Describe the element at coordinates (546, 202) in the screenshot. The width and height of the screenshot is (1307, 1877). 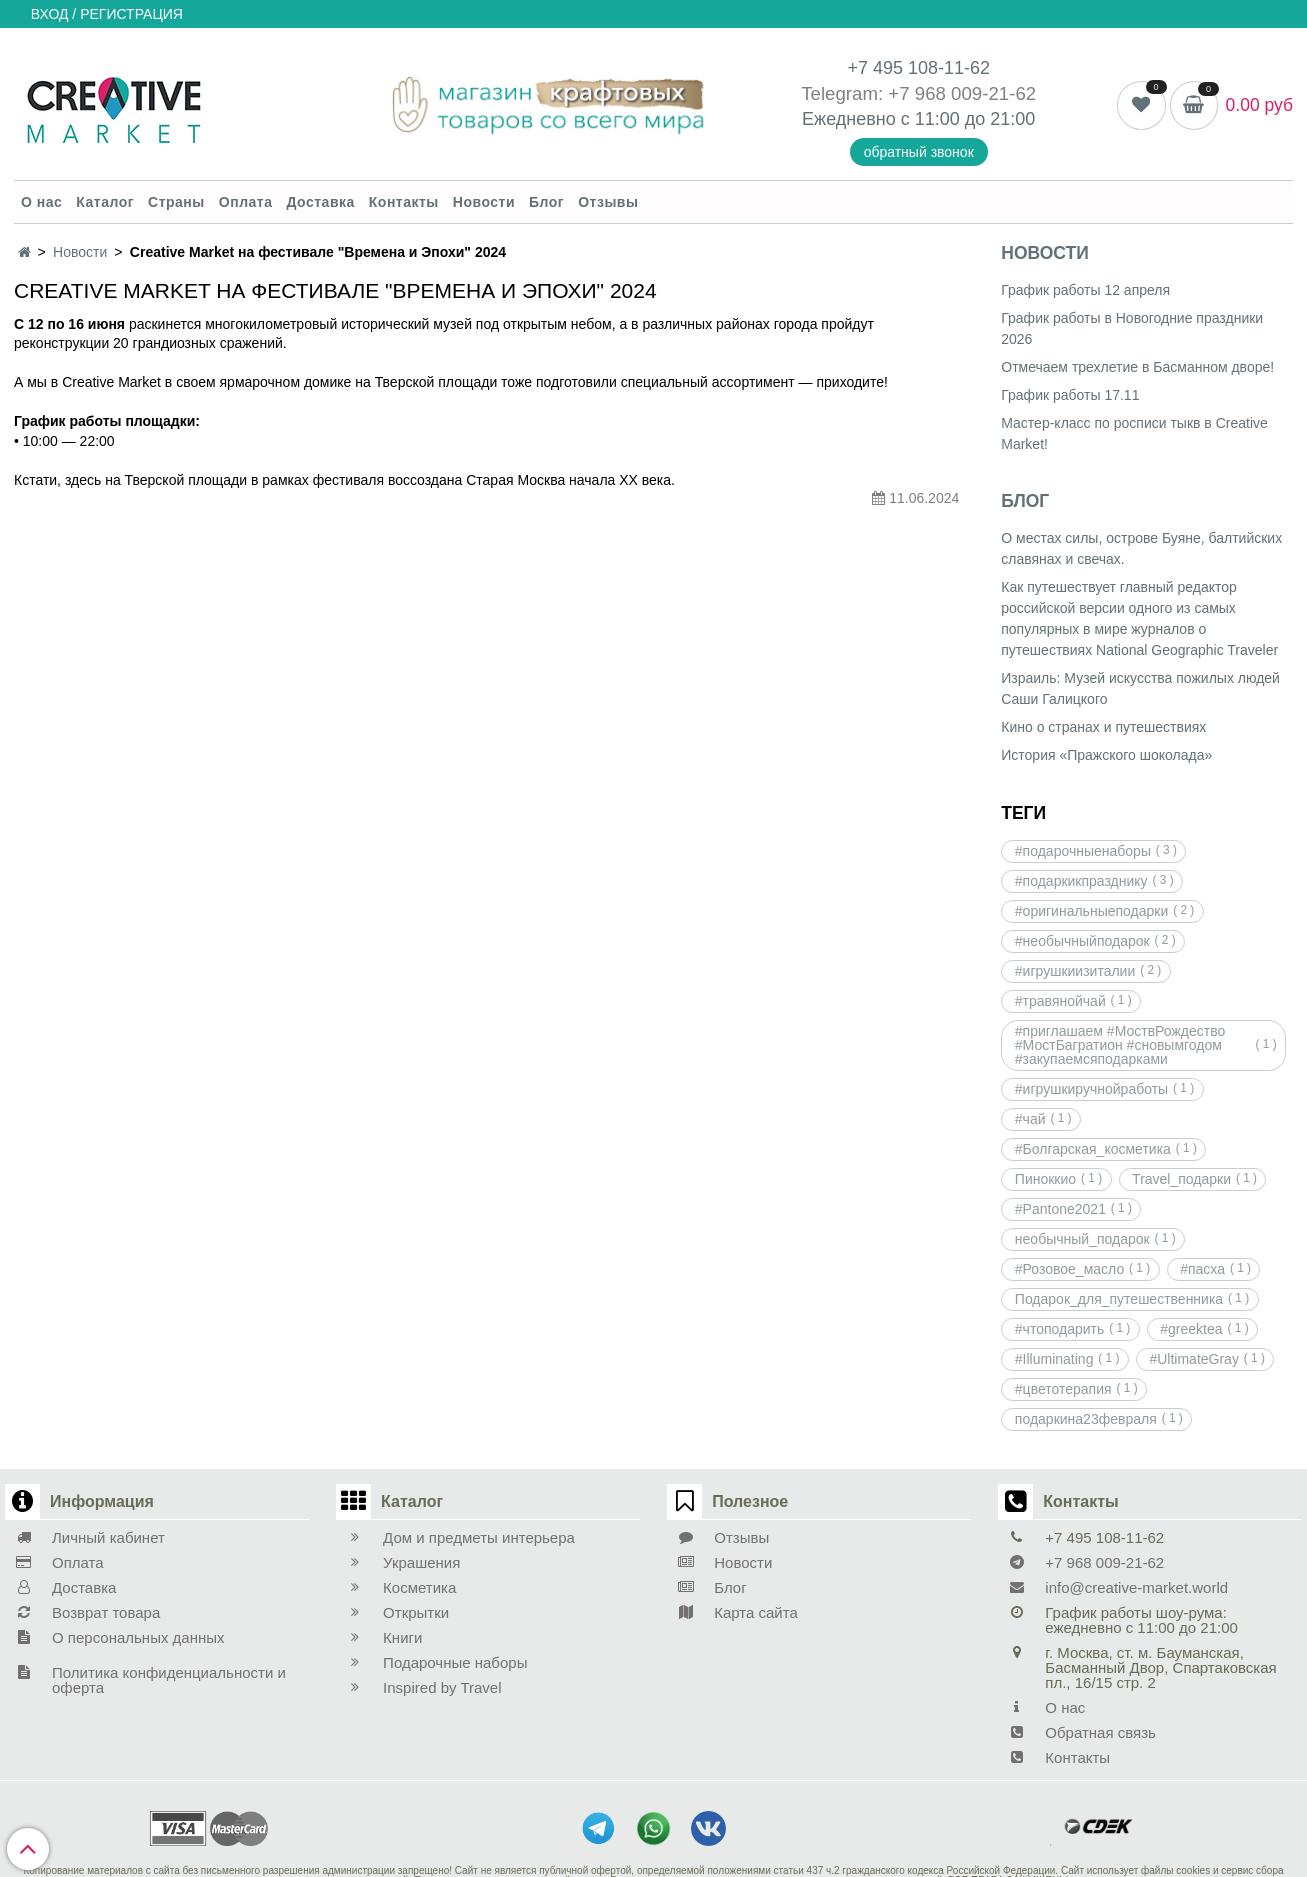
I see `Блог` at that location.